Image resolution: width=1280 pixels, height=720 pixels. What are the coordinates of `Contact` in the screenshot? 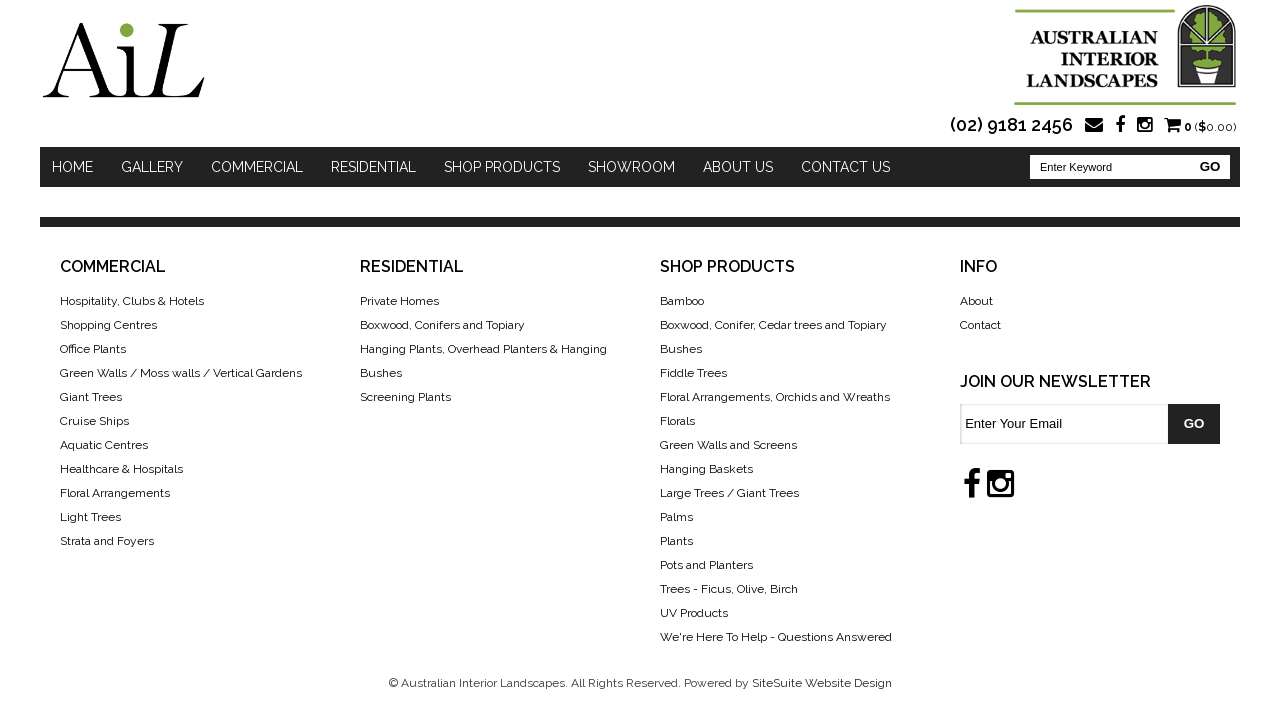 It's located at (980, 325).